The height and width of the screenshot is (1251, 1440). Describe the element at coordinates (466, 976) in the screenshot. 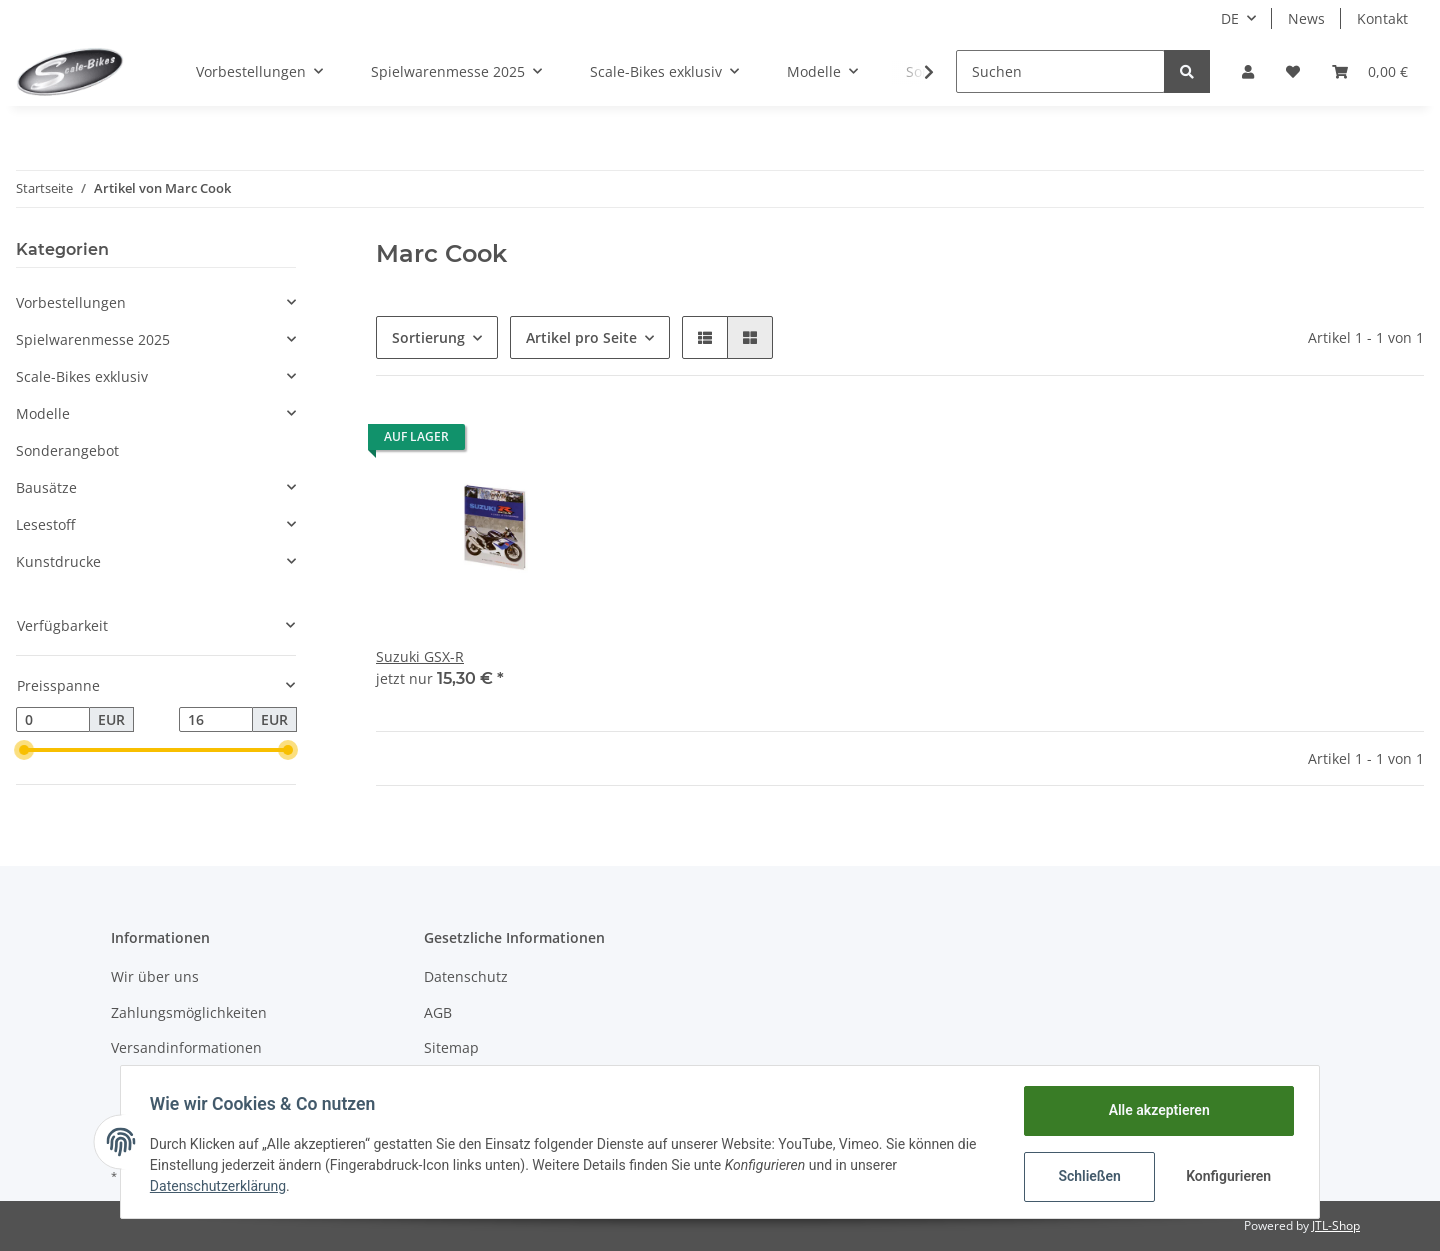

I see `Datenschutz` at that location.